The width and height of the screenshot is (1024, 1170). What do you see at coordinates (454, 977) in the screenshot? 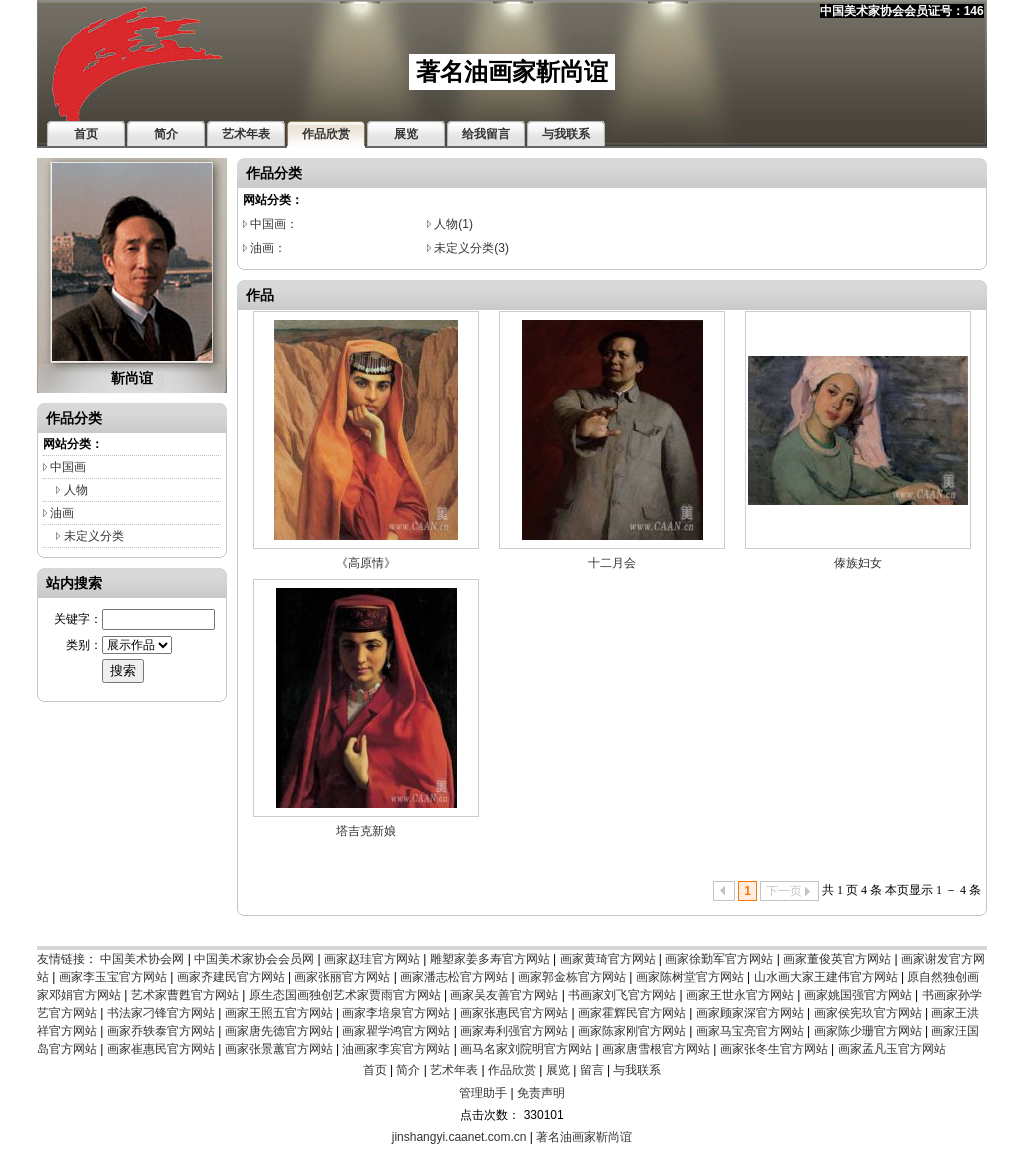
I see `画家潘志松官方网站` at bounding box center [454, 977].